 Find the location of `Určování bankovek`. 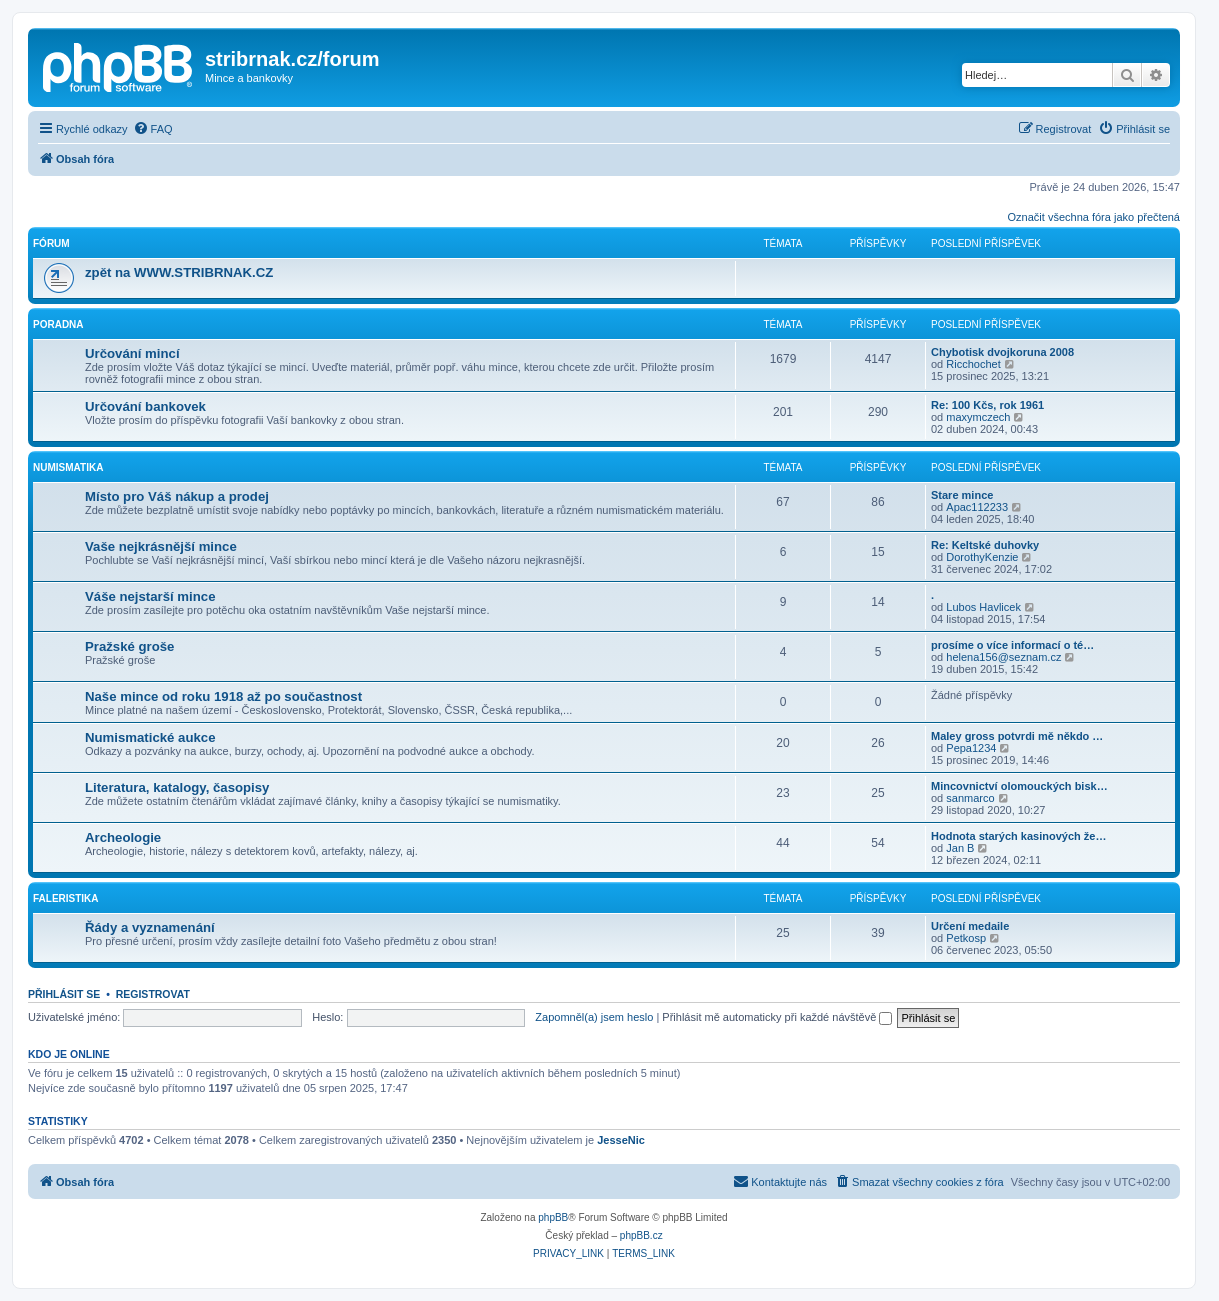

Určování bankovek is located at coordinates (145, 406).